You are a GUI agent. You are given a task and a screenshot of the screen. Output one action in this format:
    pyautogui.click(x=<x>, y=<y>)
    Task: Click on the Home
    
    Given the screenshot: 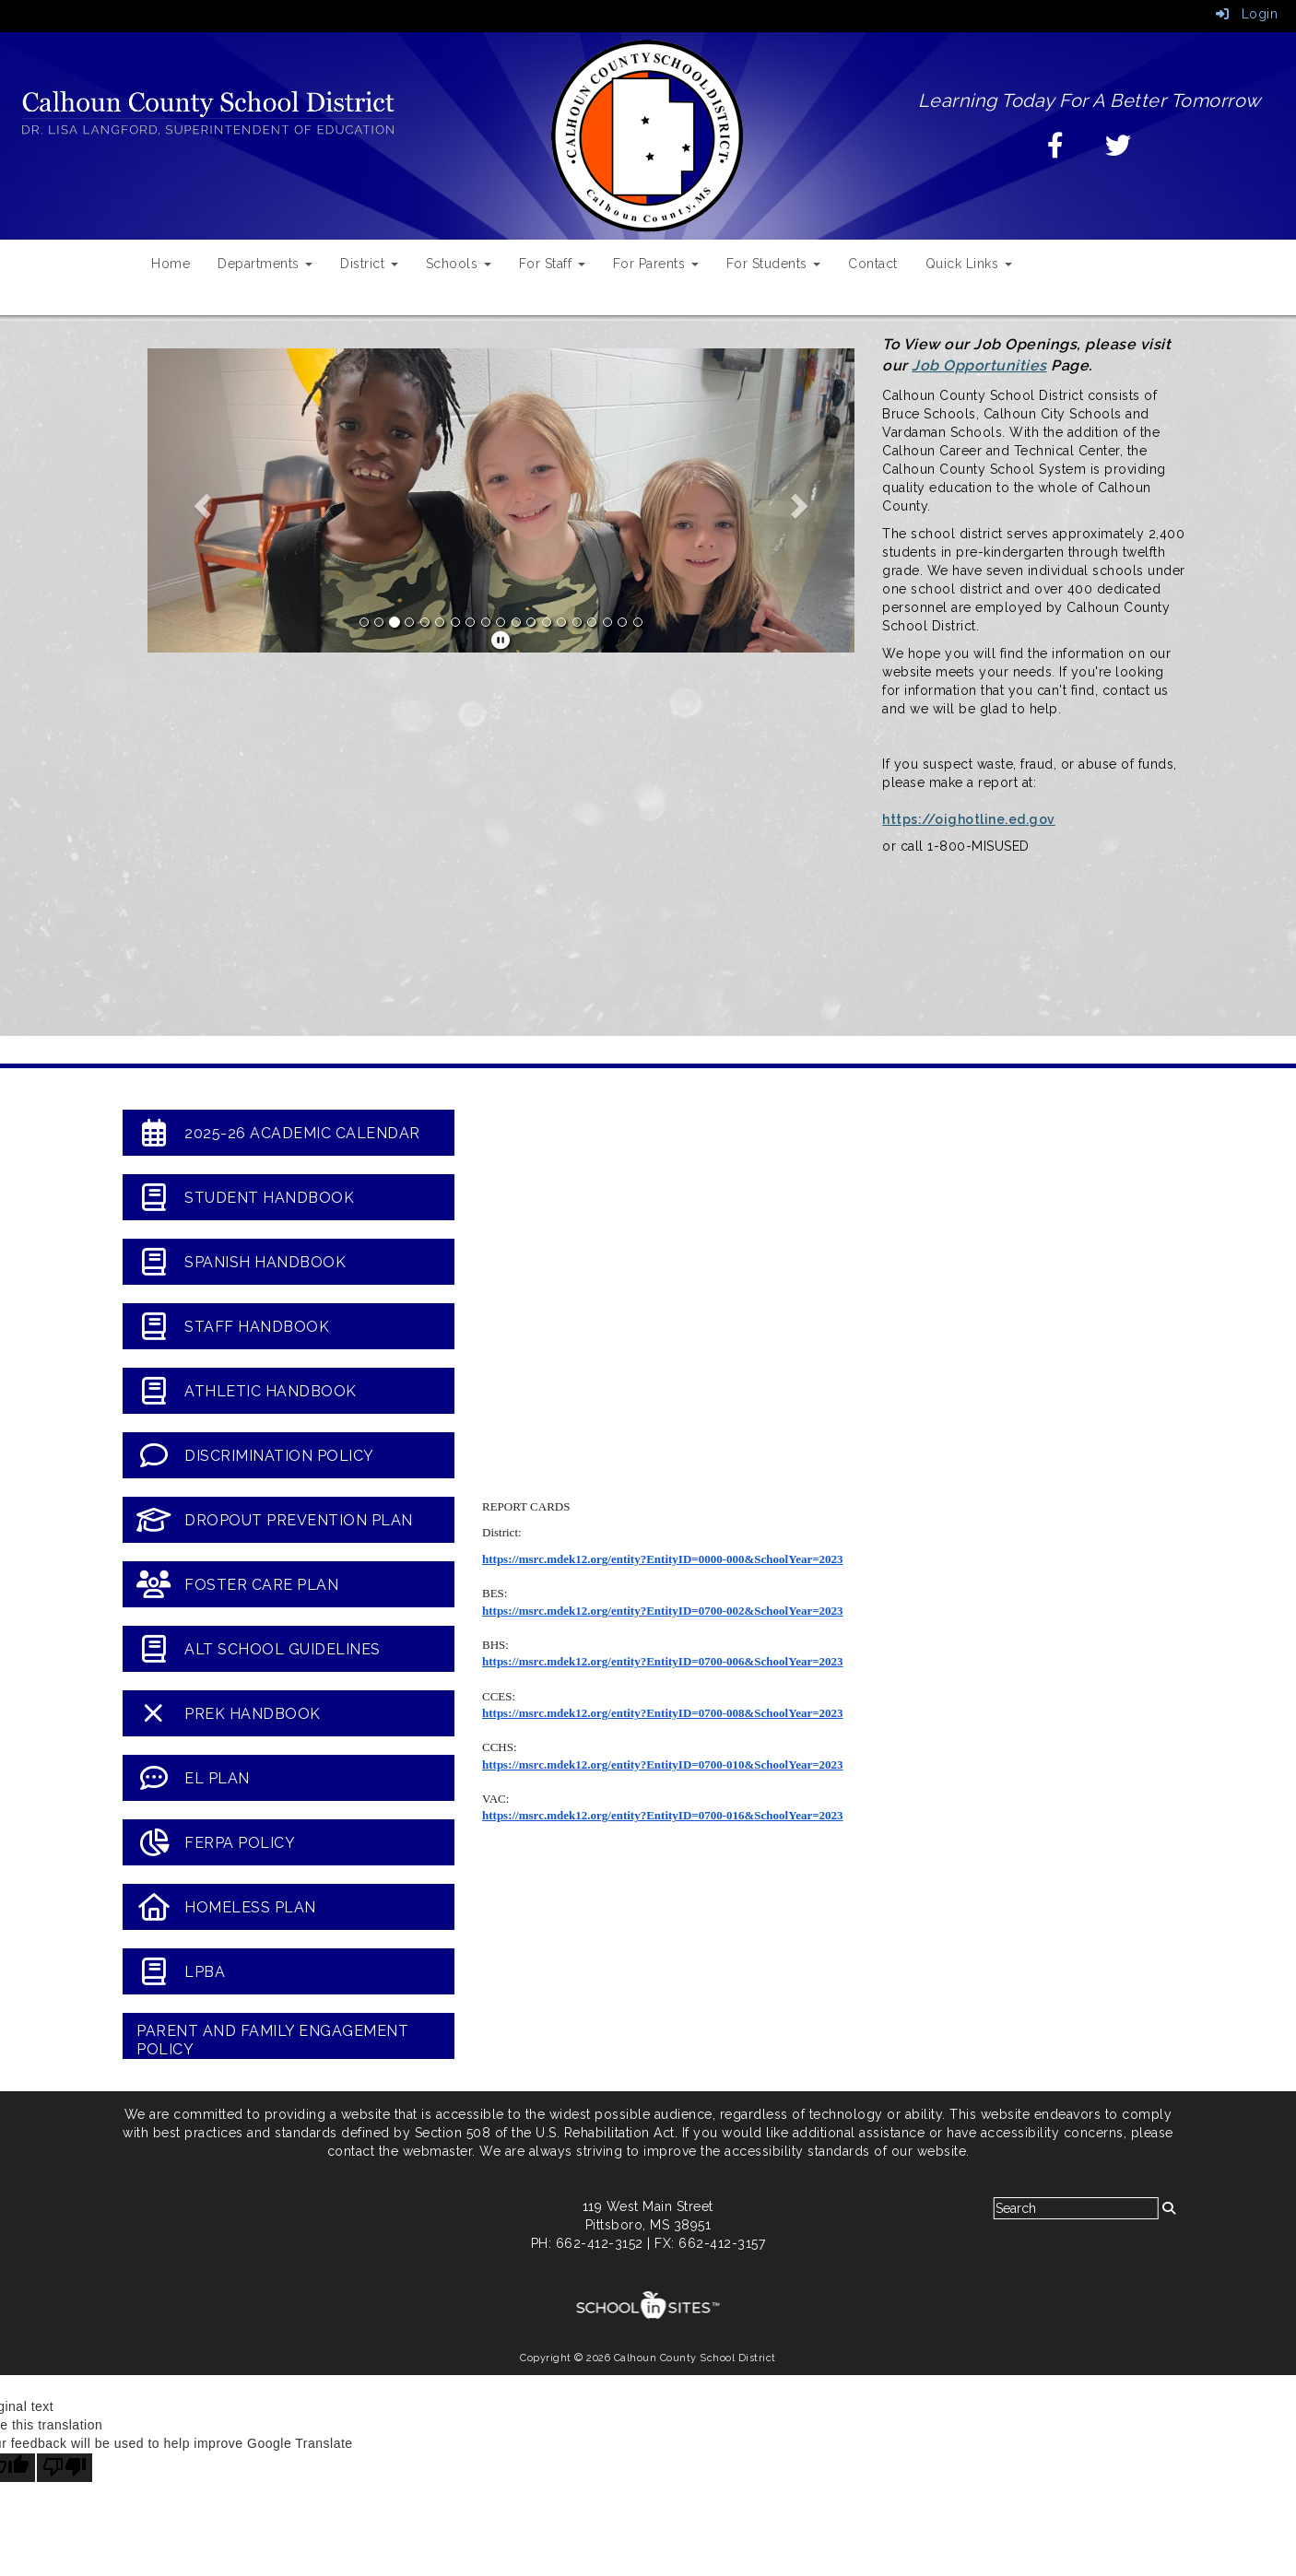 What is the action you would take?
    pyautogui.click(x=170, y=263)
    